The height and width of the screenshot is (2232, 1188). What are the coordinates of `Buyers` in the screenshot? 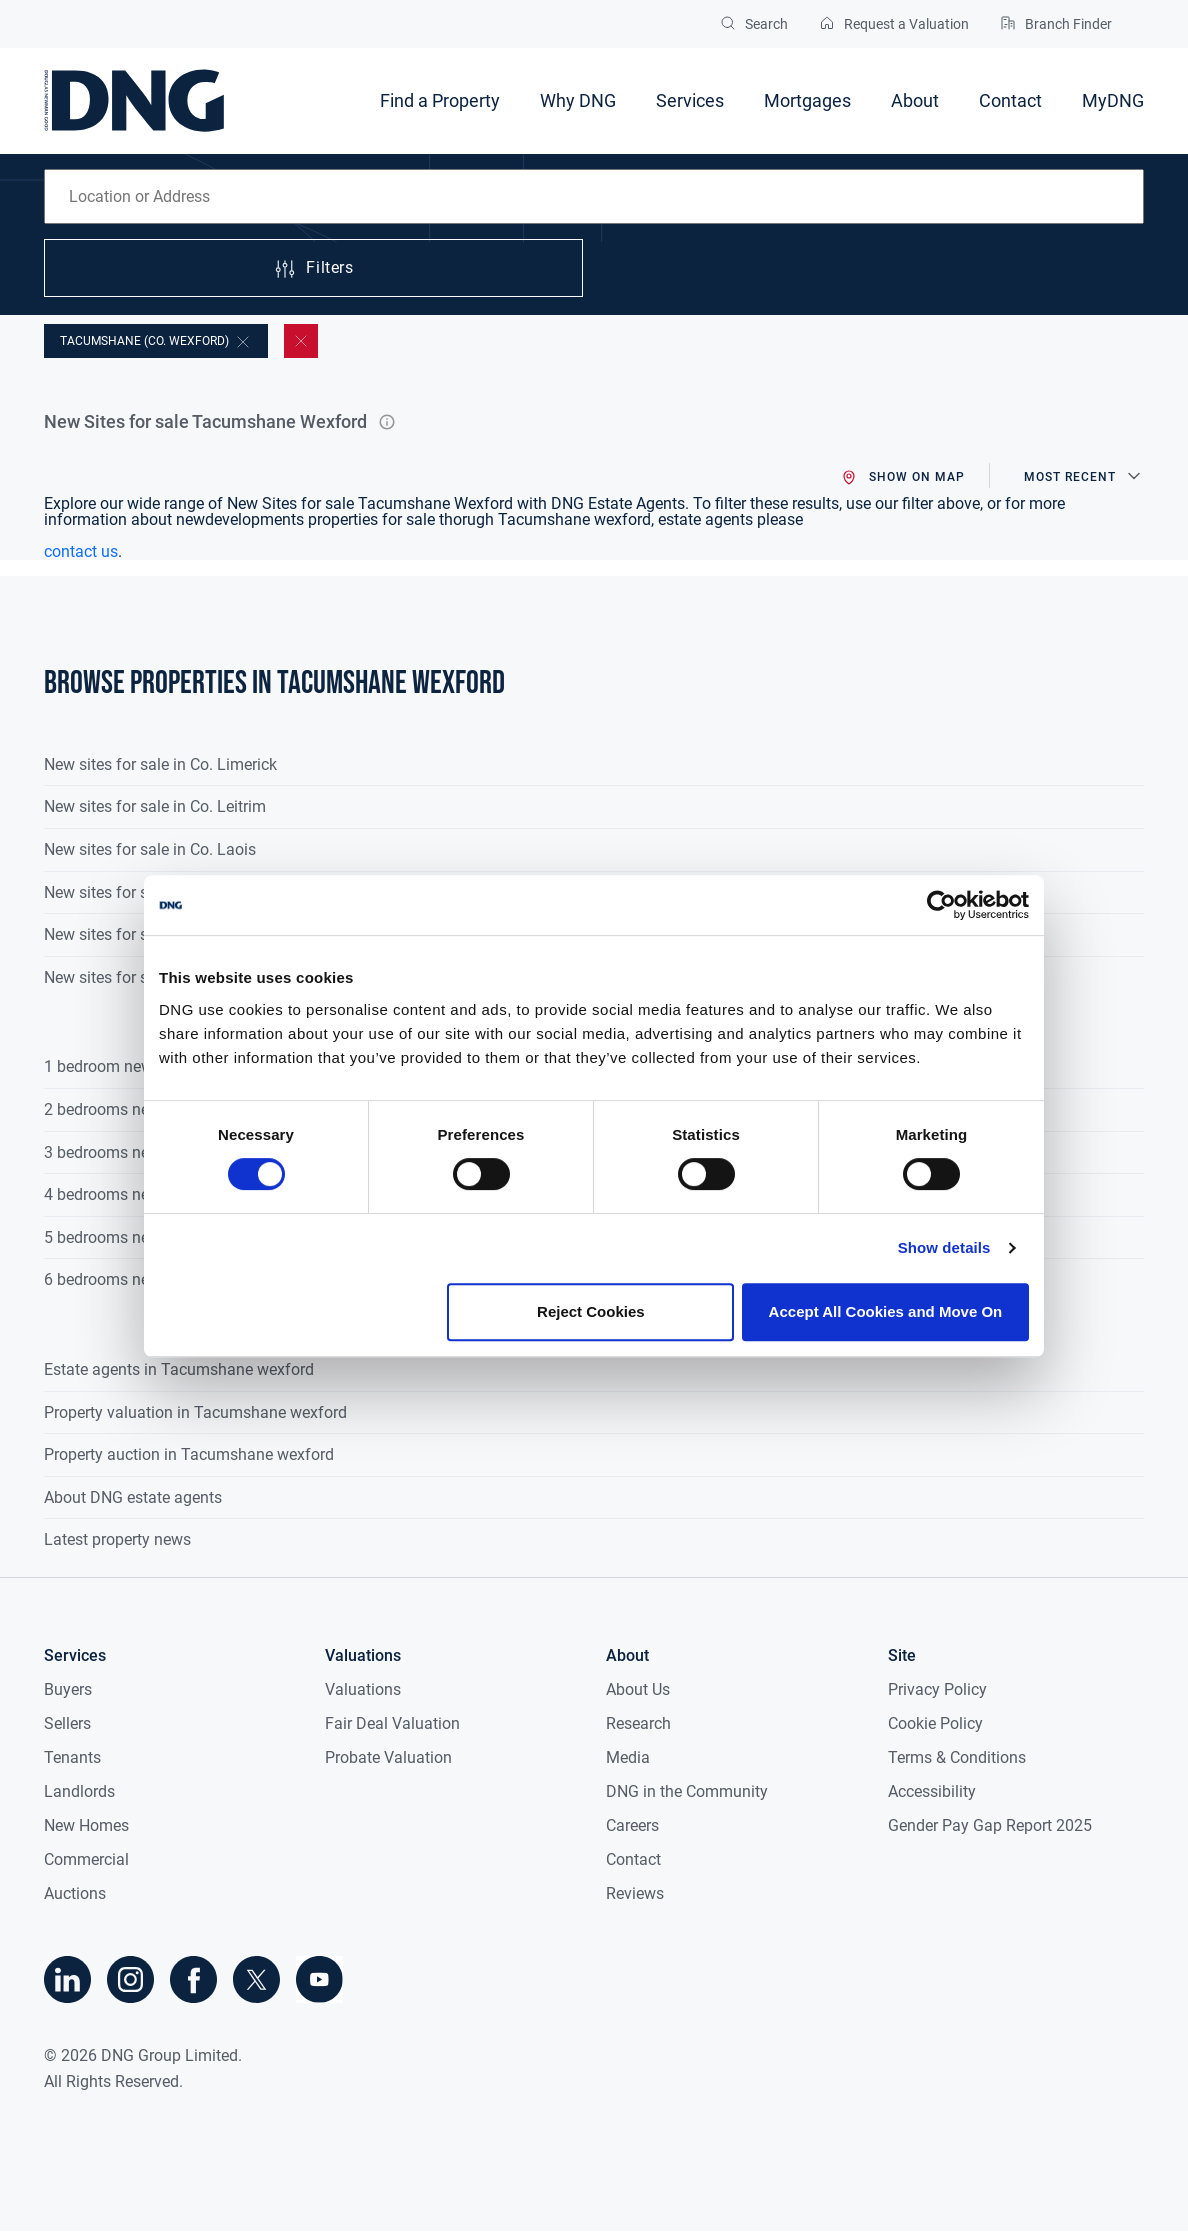 It's located at (68, 1689).